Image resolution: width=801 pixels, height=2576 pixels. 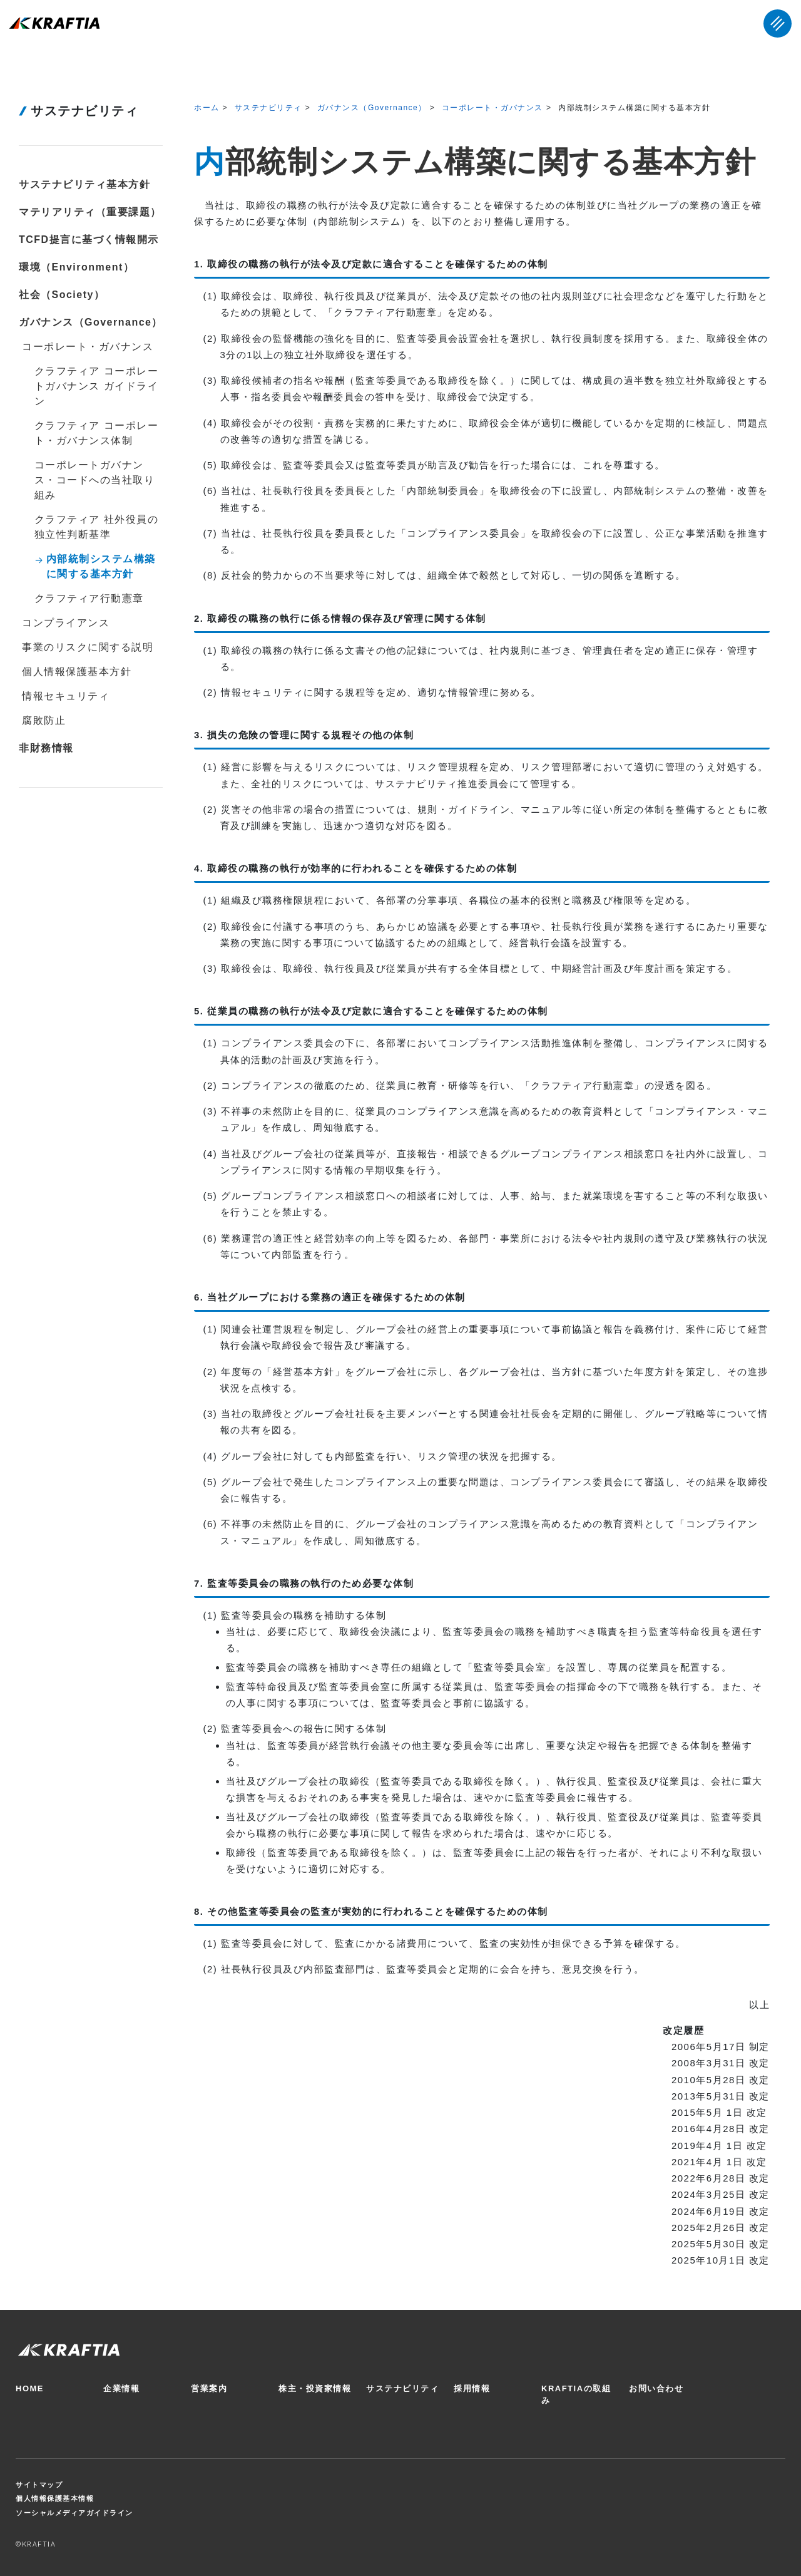 I want to click on TCFD提言に基づく情報開示, so click(x=89, y=239).